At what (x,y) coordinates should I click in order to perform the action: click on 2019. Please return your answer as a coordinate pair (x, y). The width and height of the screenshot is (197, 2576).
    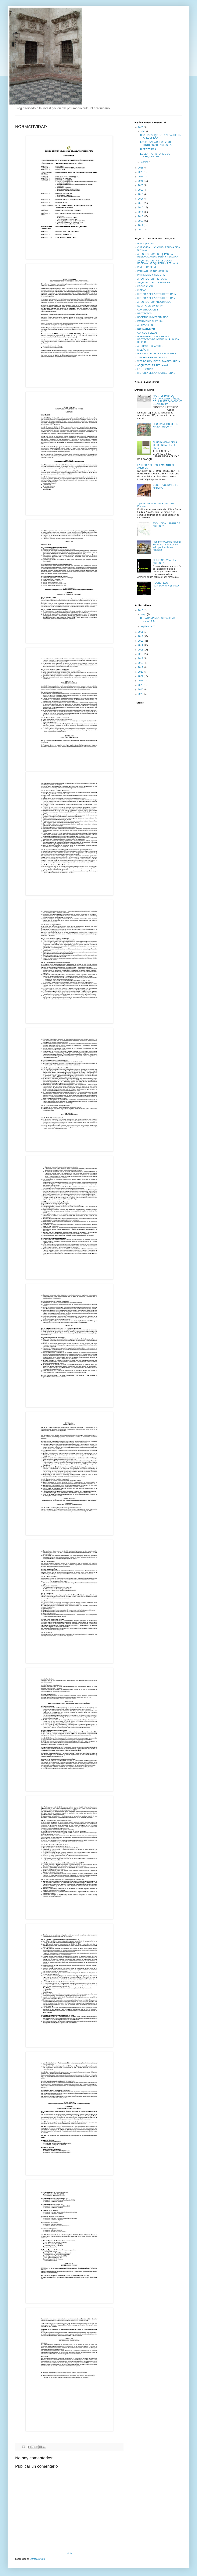
    Looking at the image, I should click on (141, 190).